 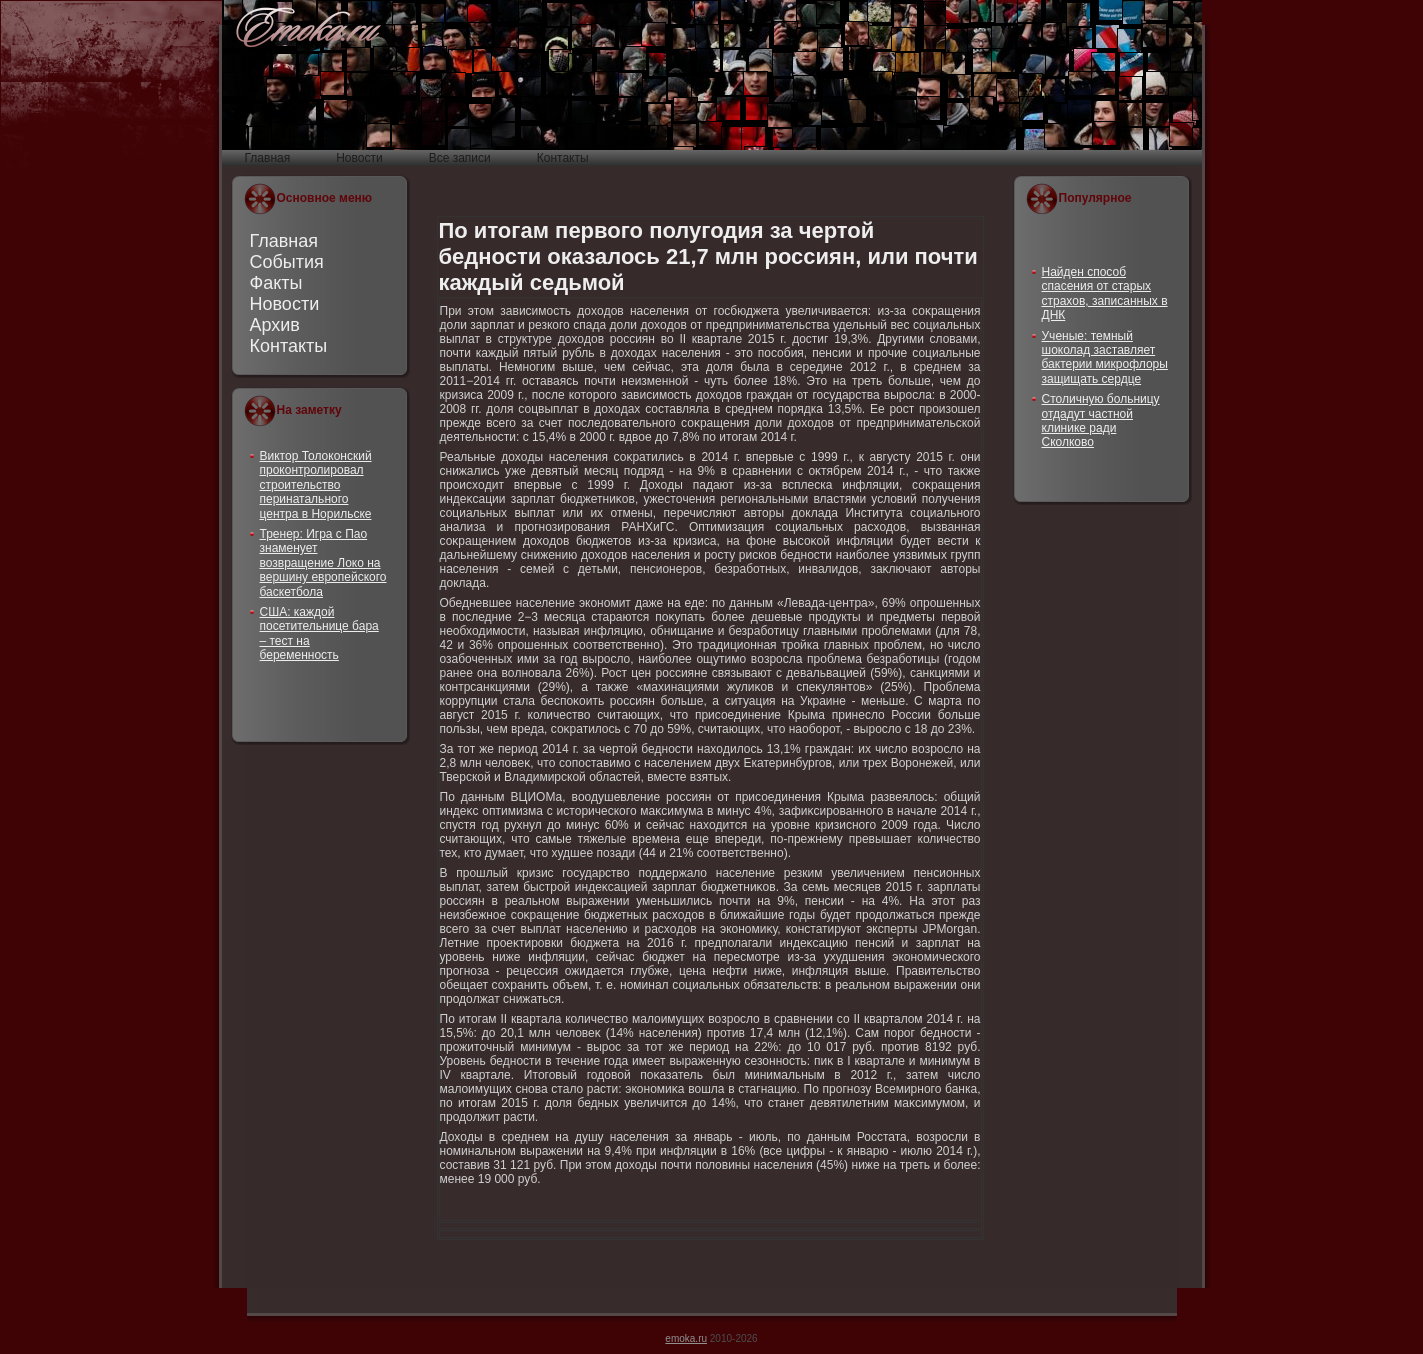 What do you see at coordinates (323, 563) in the screenshot?
I see `Тренер: Игра с Пао знаменует возвращение Локо на вершину европейского баскетбола` at bounding box center [323, 563].